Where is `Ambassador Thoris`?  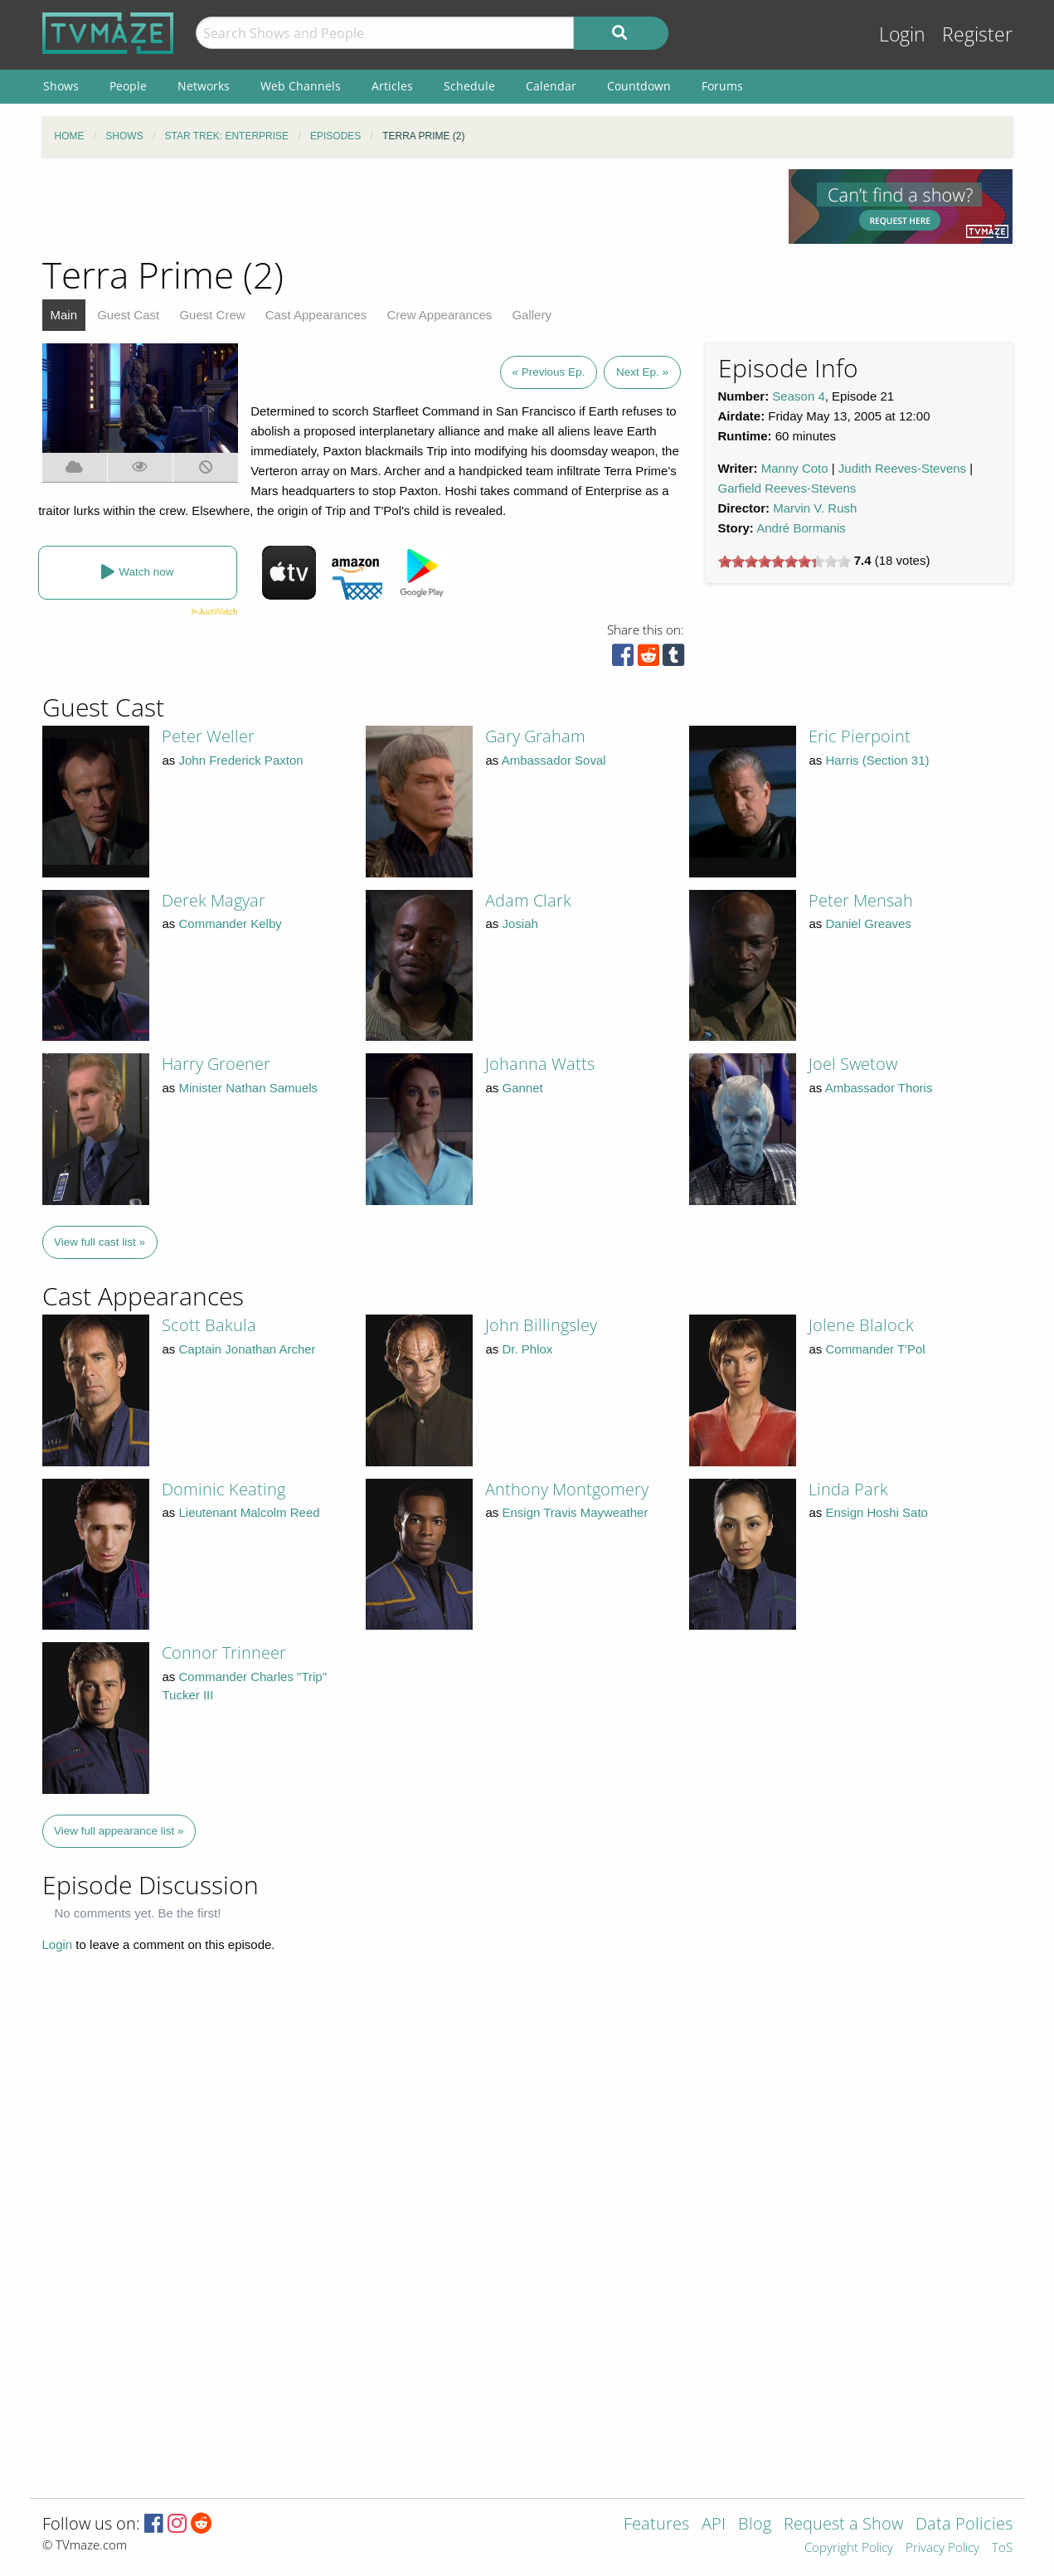 Ambassador Thoris is located at coordinates (879, 1088).